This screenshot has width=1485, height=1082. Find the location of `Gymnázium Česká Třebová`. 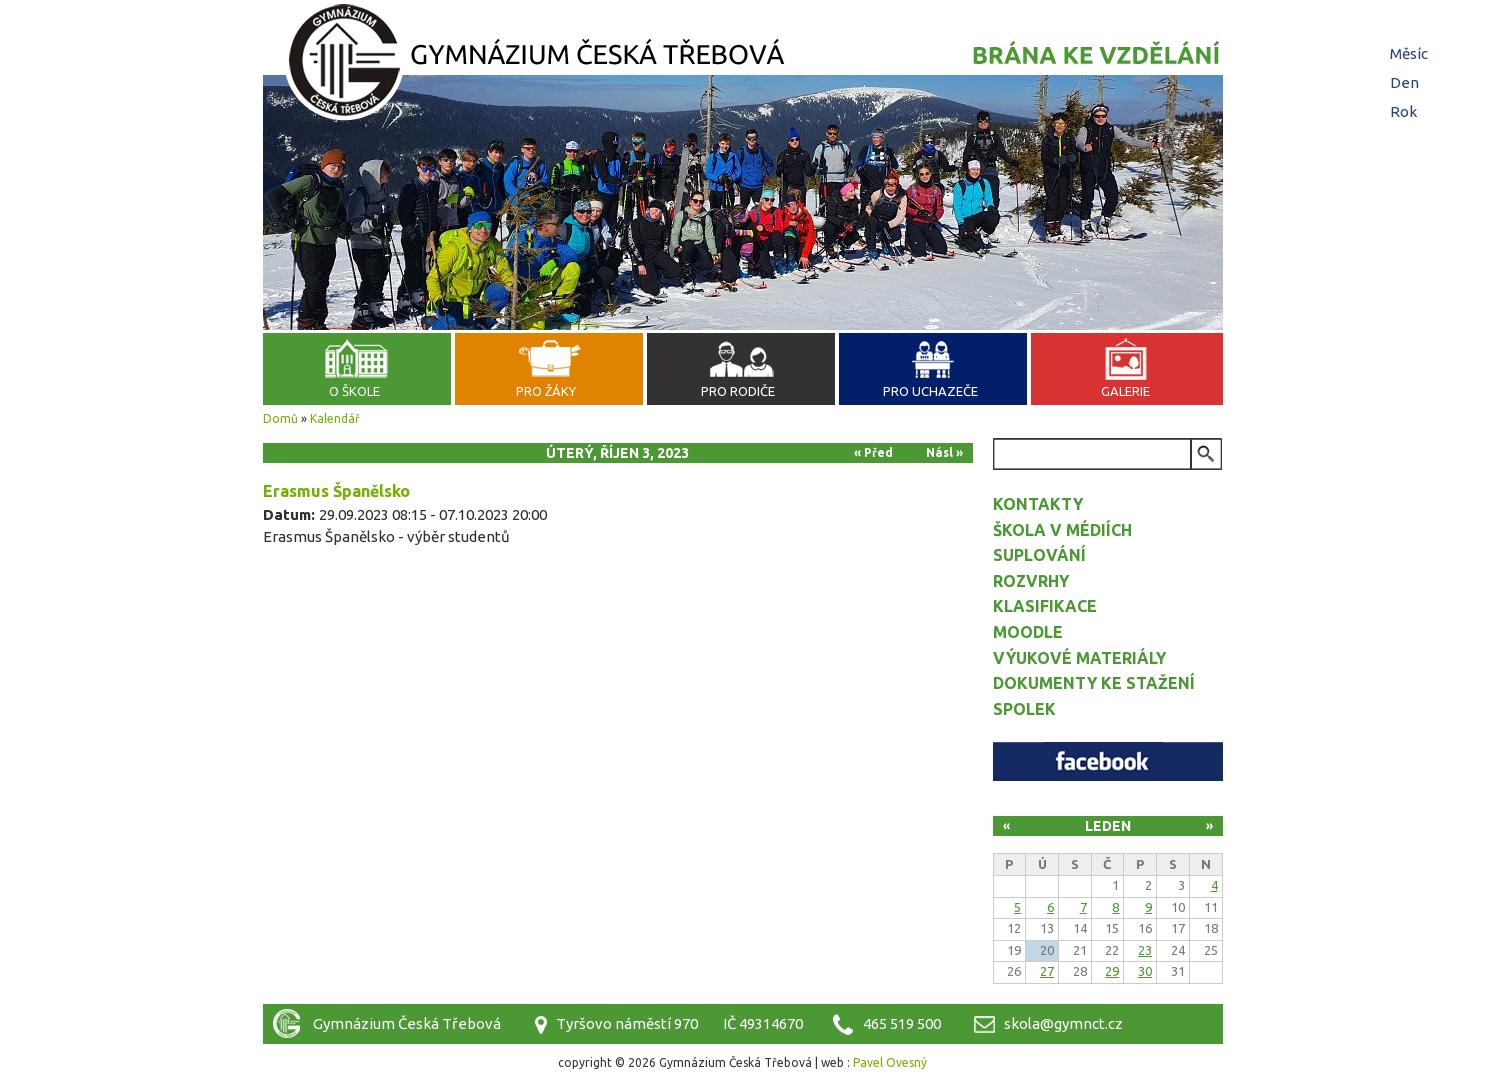

Gymnázium Česká Třebová is located at coordinates (743, 65).